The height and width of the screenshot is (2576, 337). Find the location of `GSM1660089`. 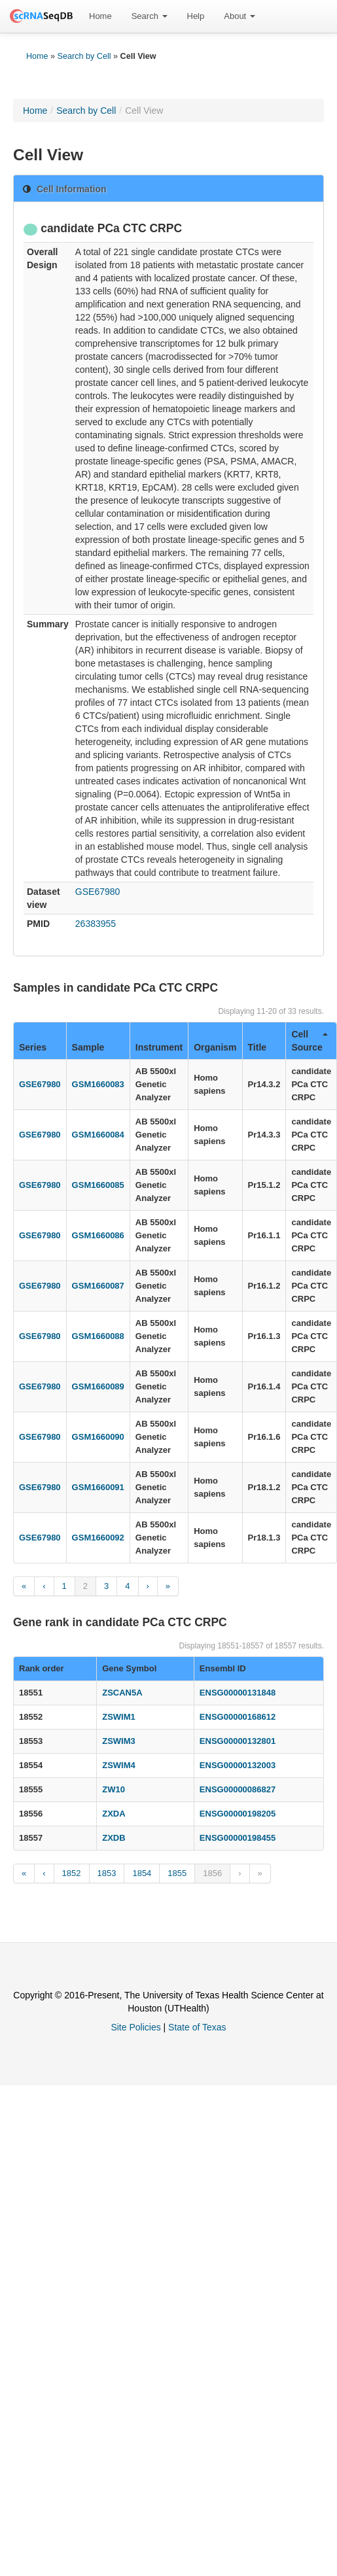

GSM1660089 is located at coordinates (98, 1386).